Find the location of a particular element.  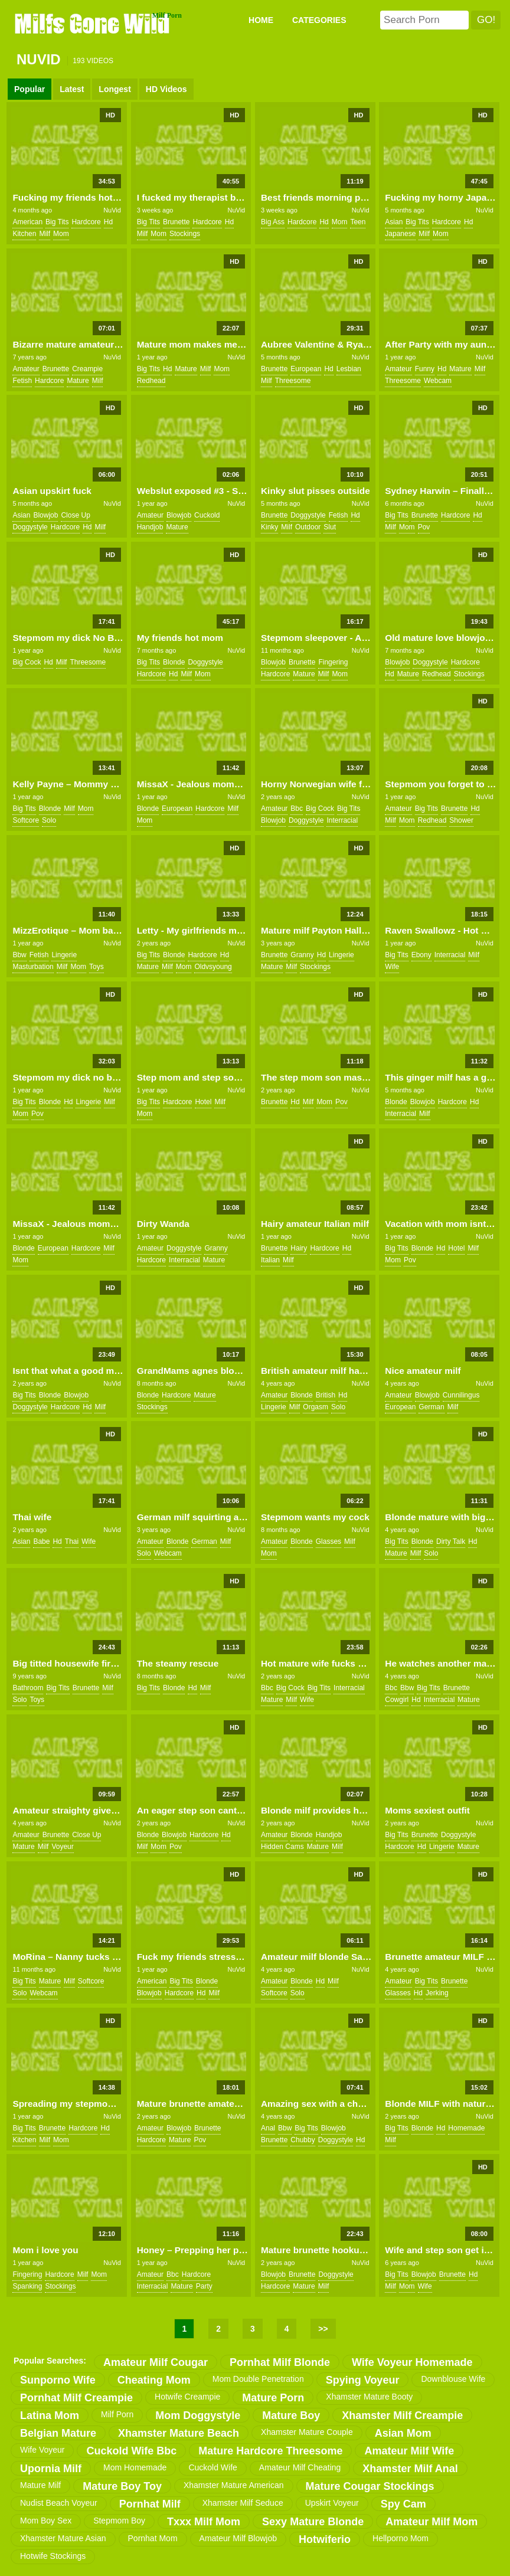

hotwife creampie is located at coordinates (187, 2396).